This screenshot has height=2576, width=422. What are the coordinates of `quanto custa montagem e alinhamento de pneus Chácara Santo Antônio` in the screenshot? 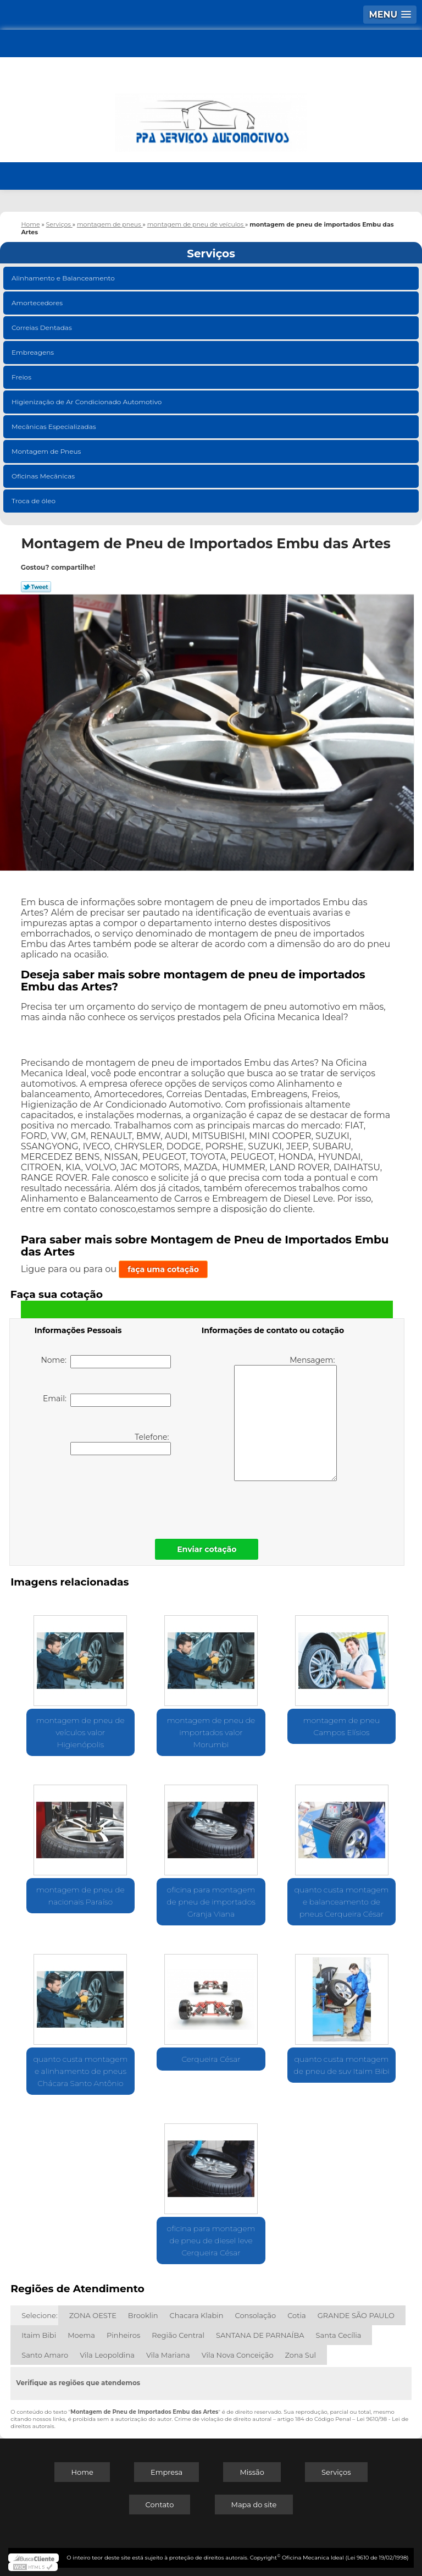 It's located at (80, 2071).